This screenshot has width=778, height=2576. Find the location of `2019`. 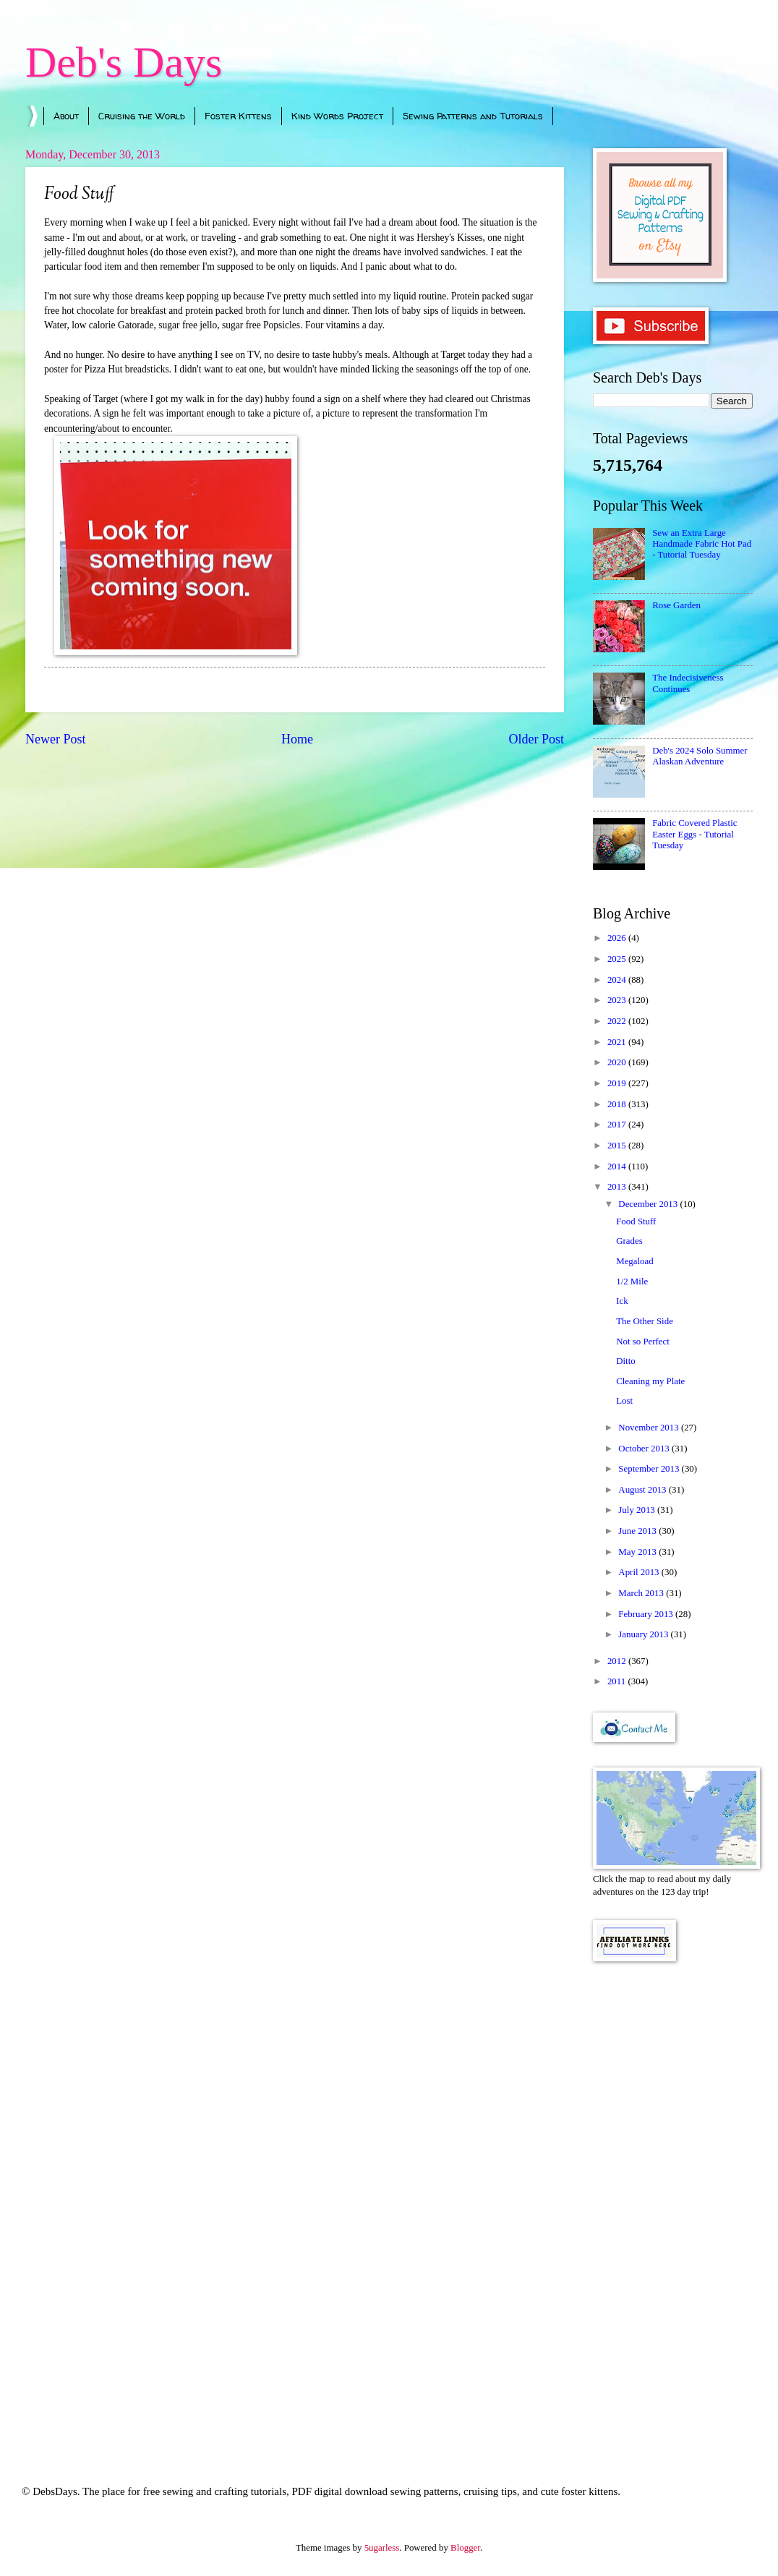

2019 is located at coordinates (617, 1083).